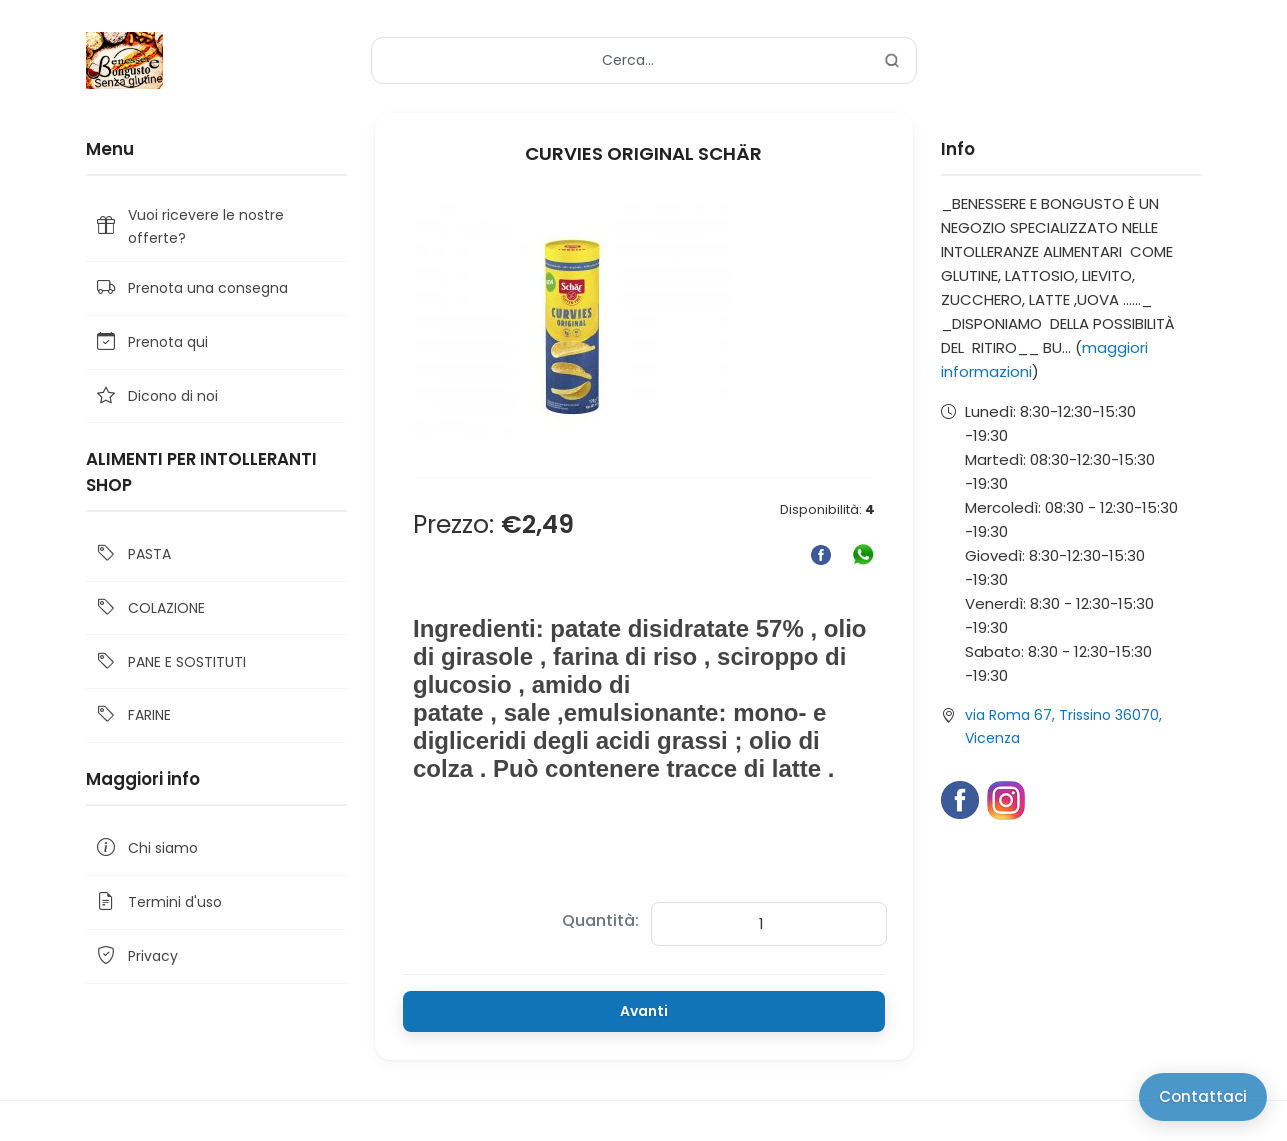 The width and height of the screenshot is (1287, 1141). I want to click on Chi siamo, so click(146, 848).